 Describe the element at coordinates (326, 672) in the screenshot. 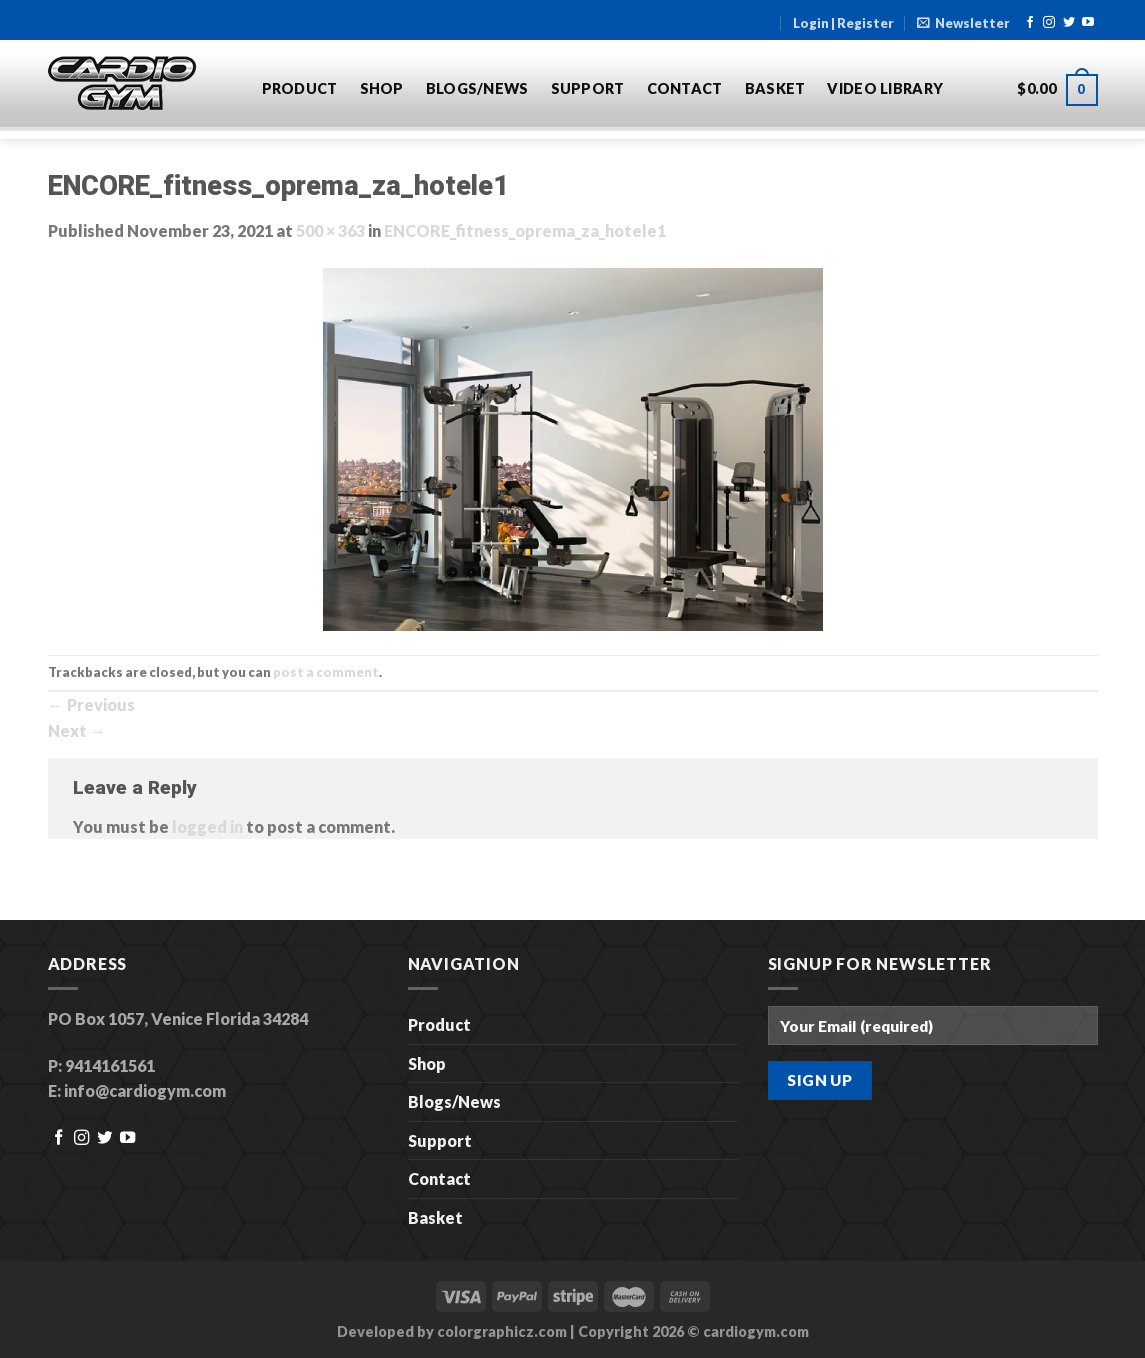

I see `post a comment` at that location.